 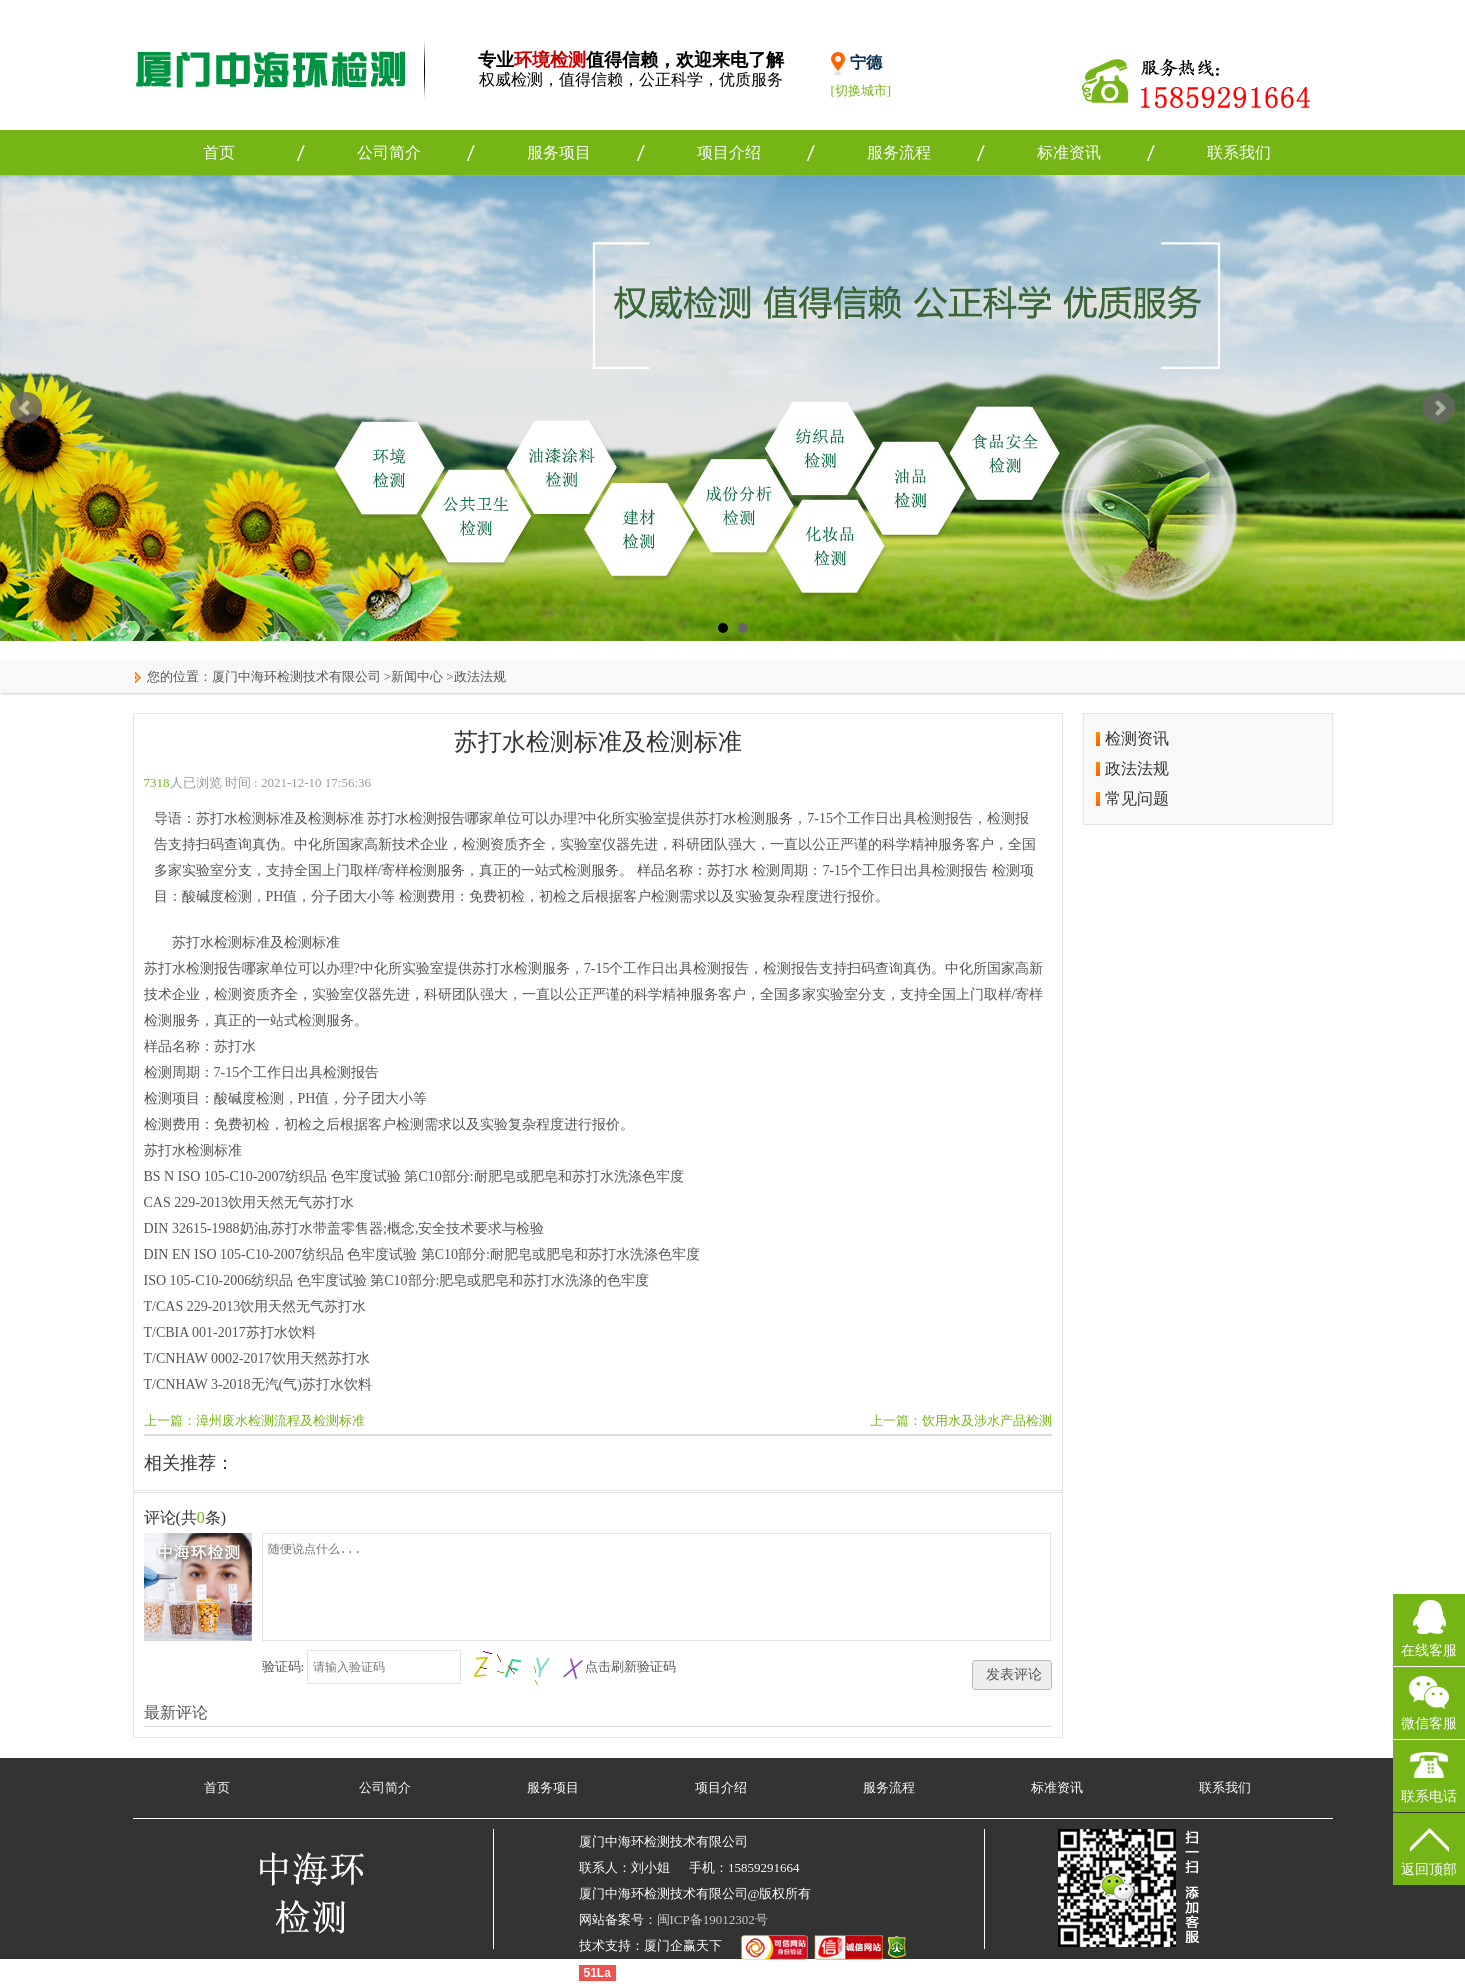 I want to click on 联系我们, so click(x=1239, y=152).